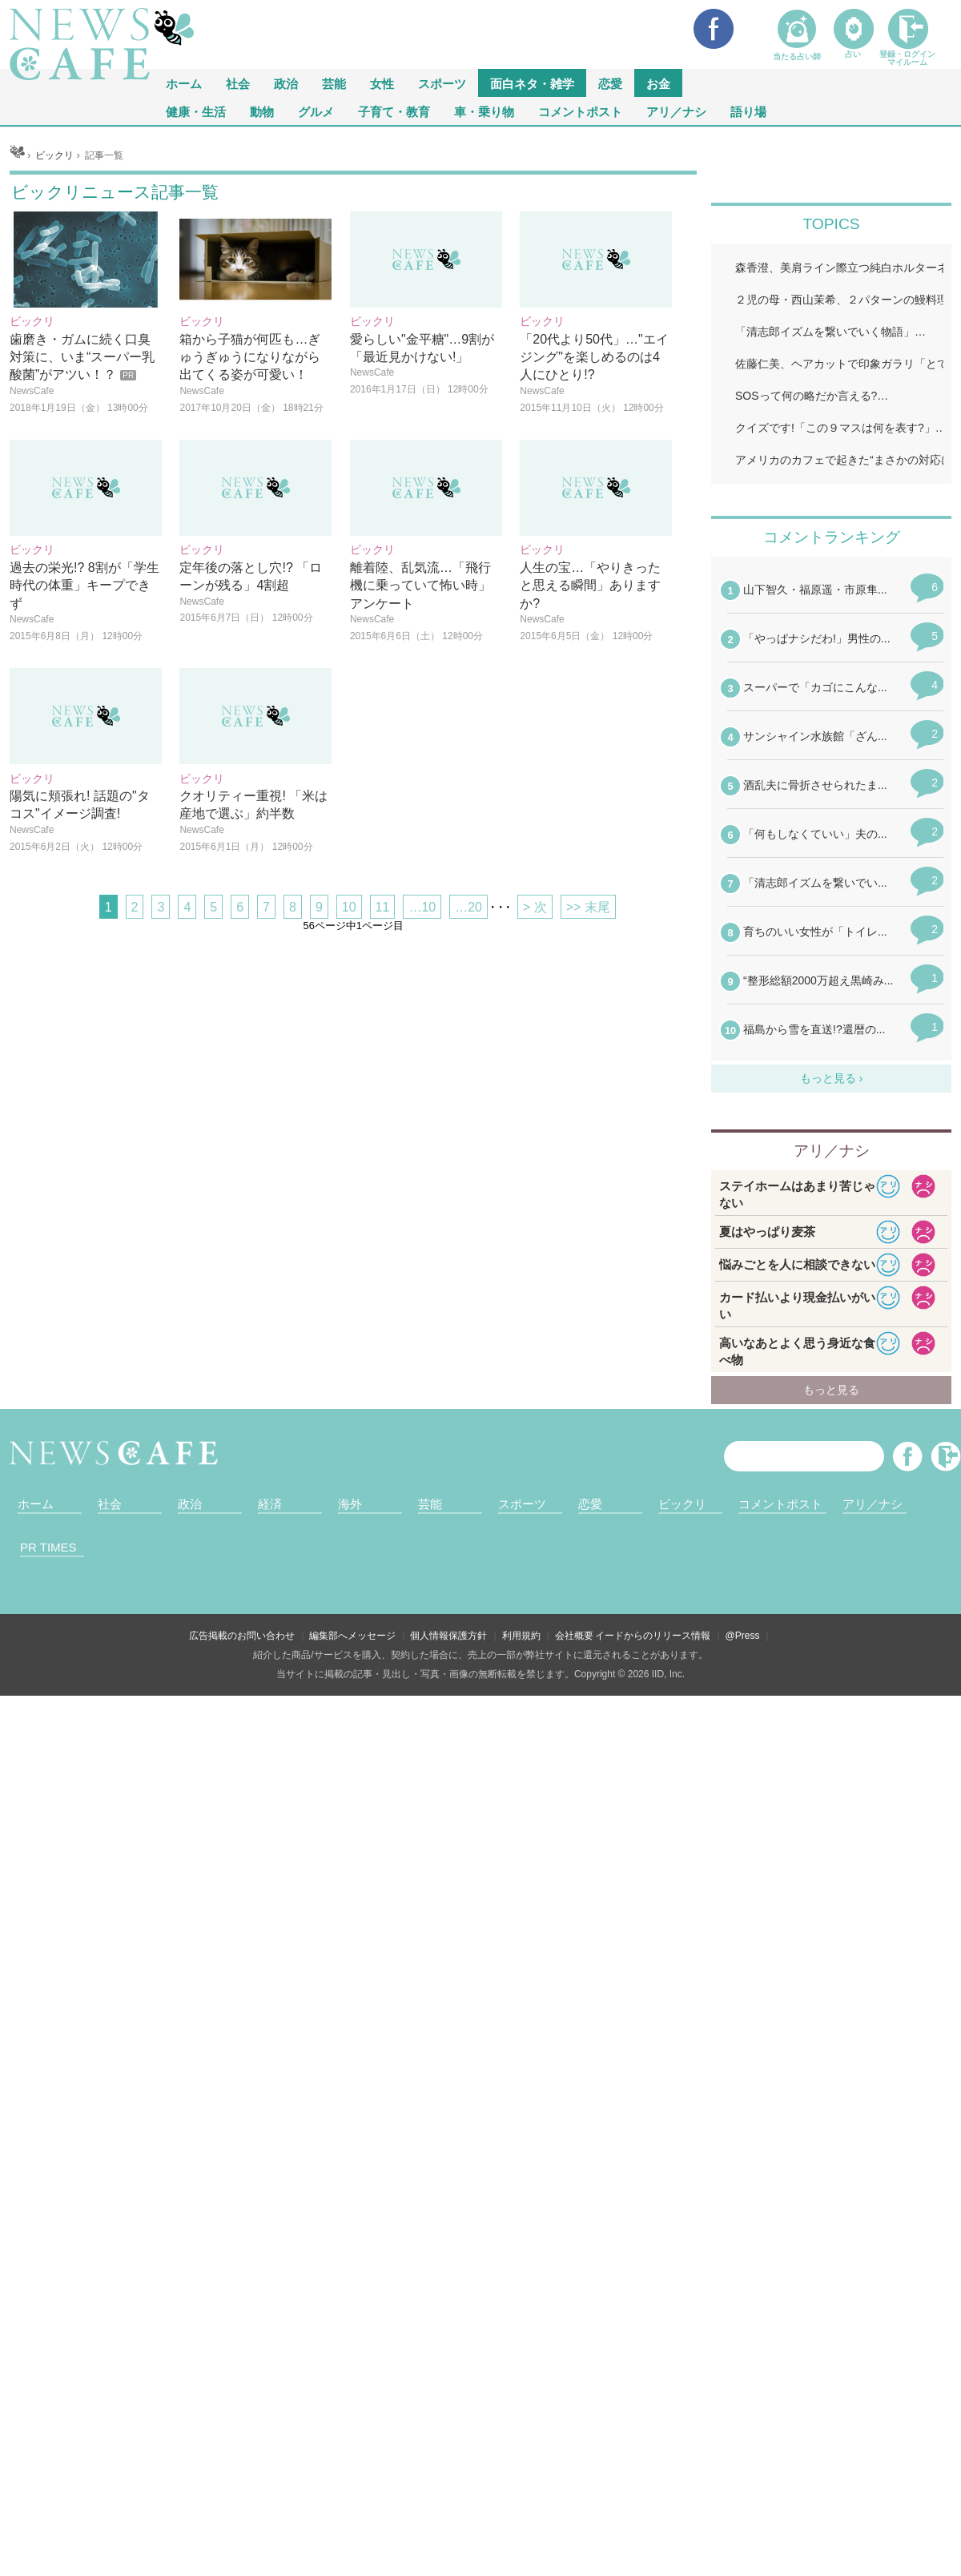 Image resolution: width=961 pixels, height=2576 pixels. Describe the element at coordinates (831, 2013) in the screenshot. I see `iframeが無効です。` at that location.